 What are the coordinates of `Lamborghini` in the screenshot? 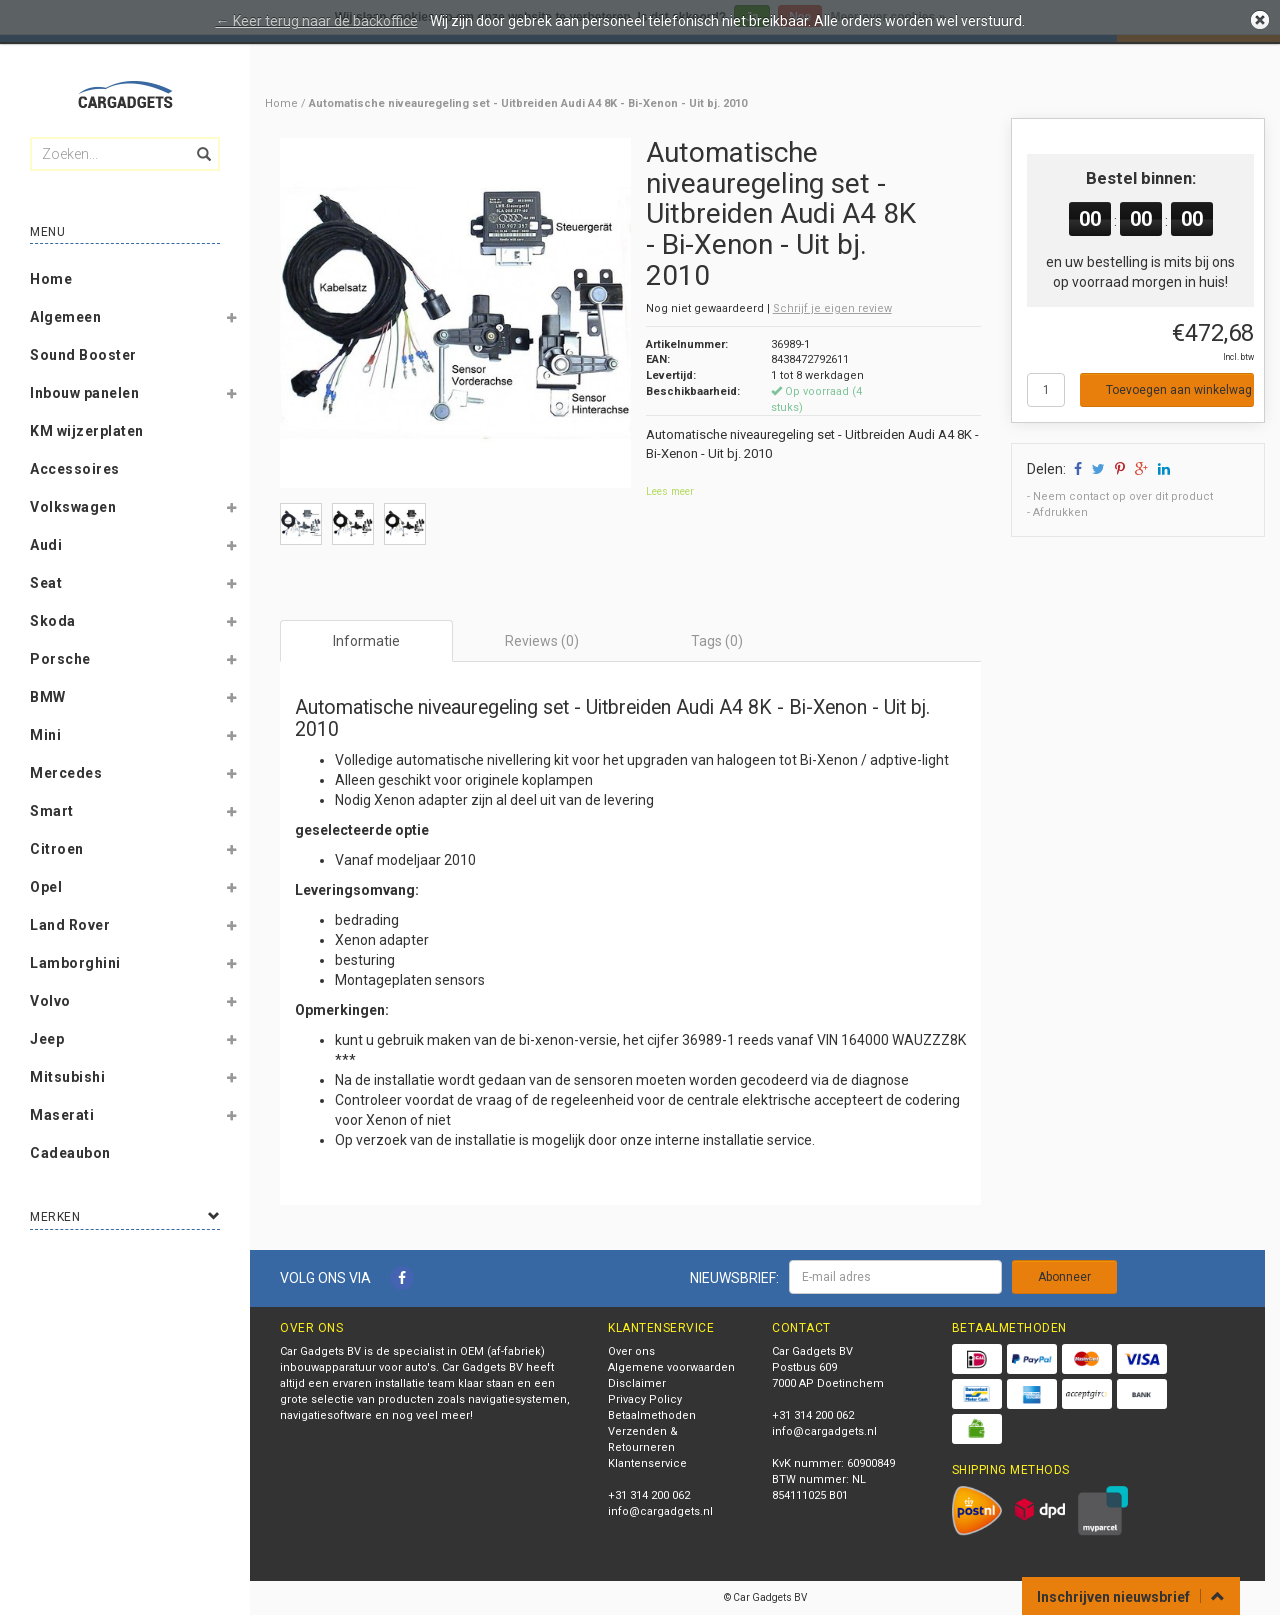 It's located at (75, 963).